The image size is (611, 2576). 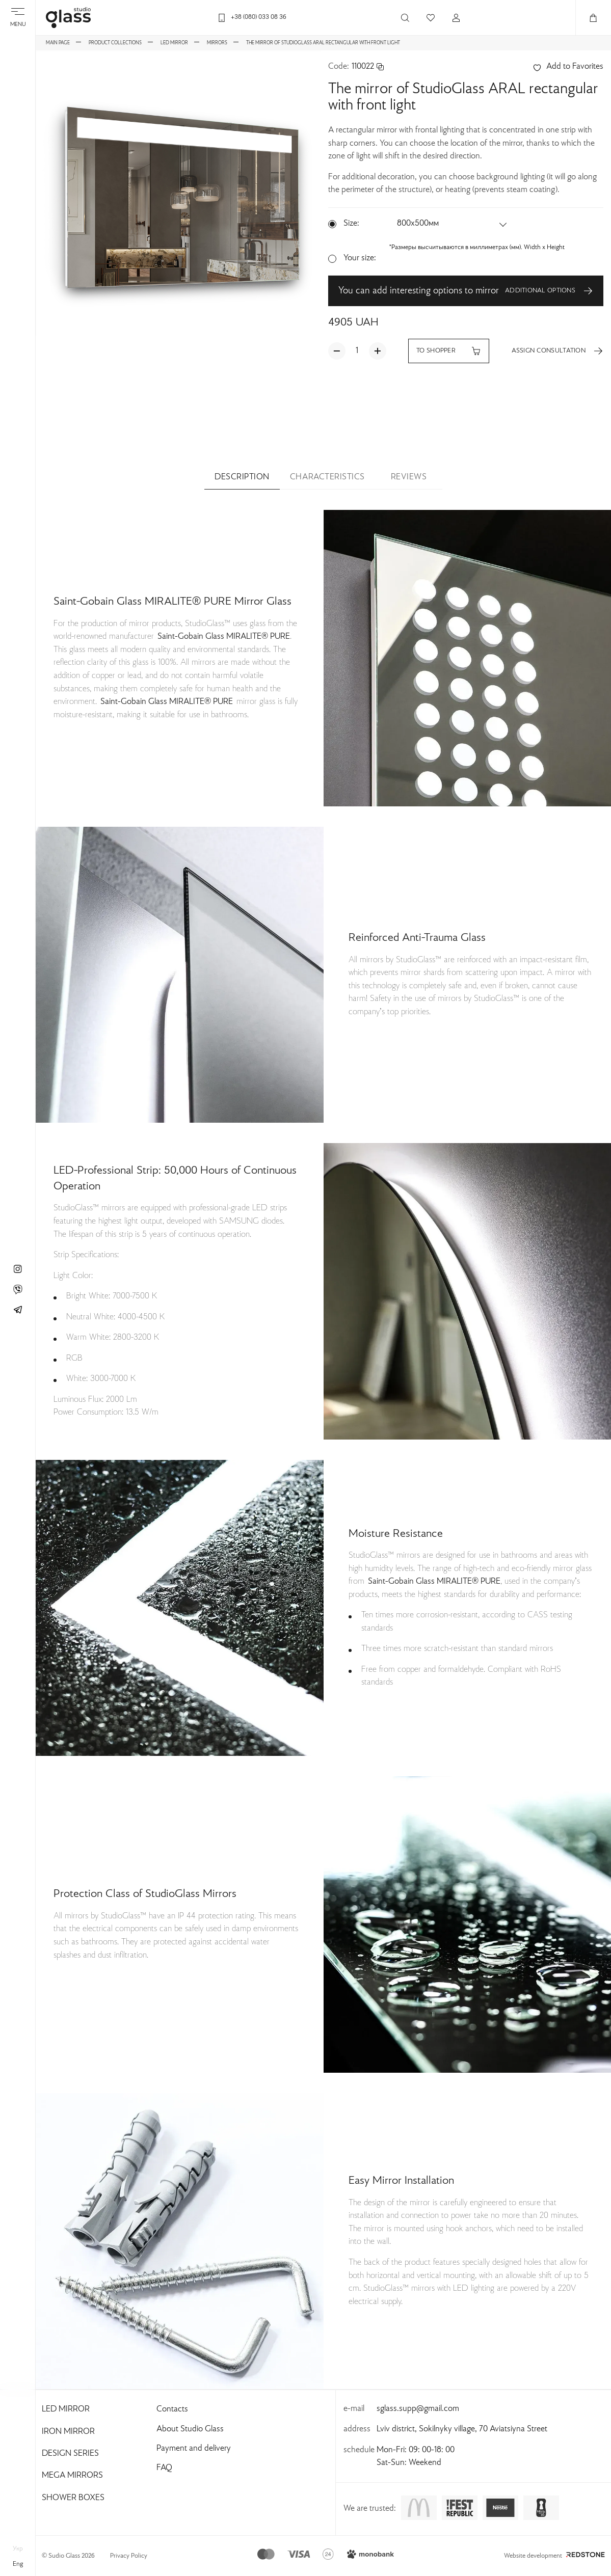 What do you see at coordinates (164, 2468) in the screenshot?
I see `FAQ` at bounding box center [164, 2468].